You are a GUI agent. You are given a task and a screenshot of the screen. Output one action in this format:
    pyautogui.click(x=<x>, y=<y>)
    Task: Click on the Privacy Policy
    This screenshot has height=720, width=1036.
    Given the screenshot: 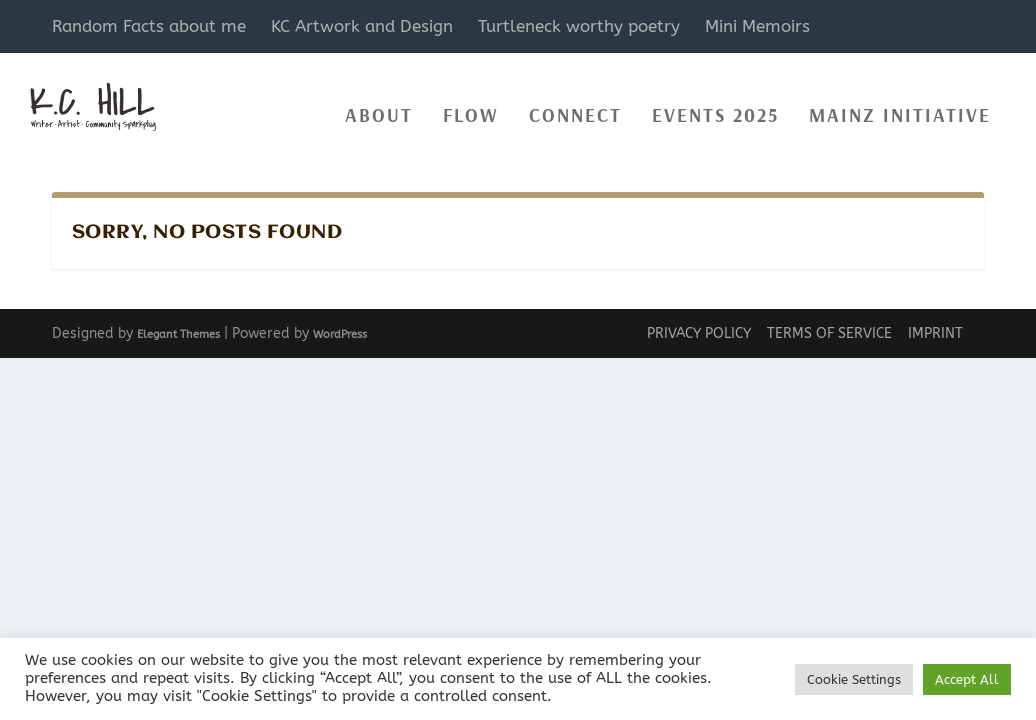 What is the action you would take?
    pyautogui.click(x=699, y=333)
    